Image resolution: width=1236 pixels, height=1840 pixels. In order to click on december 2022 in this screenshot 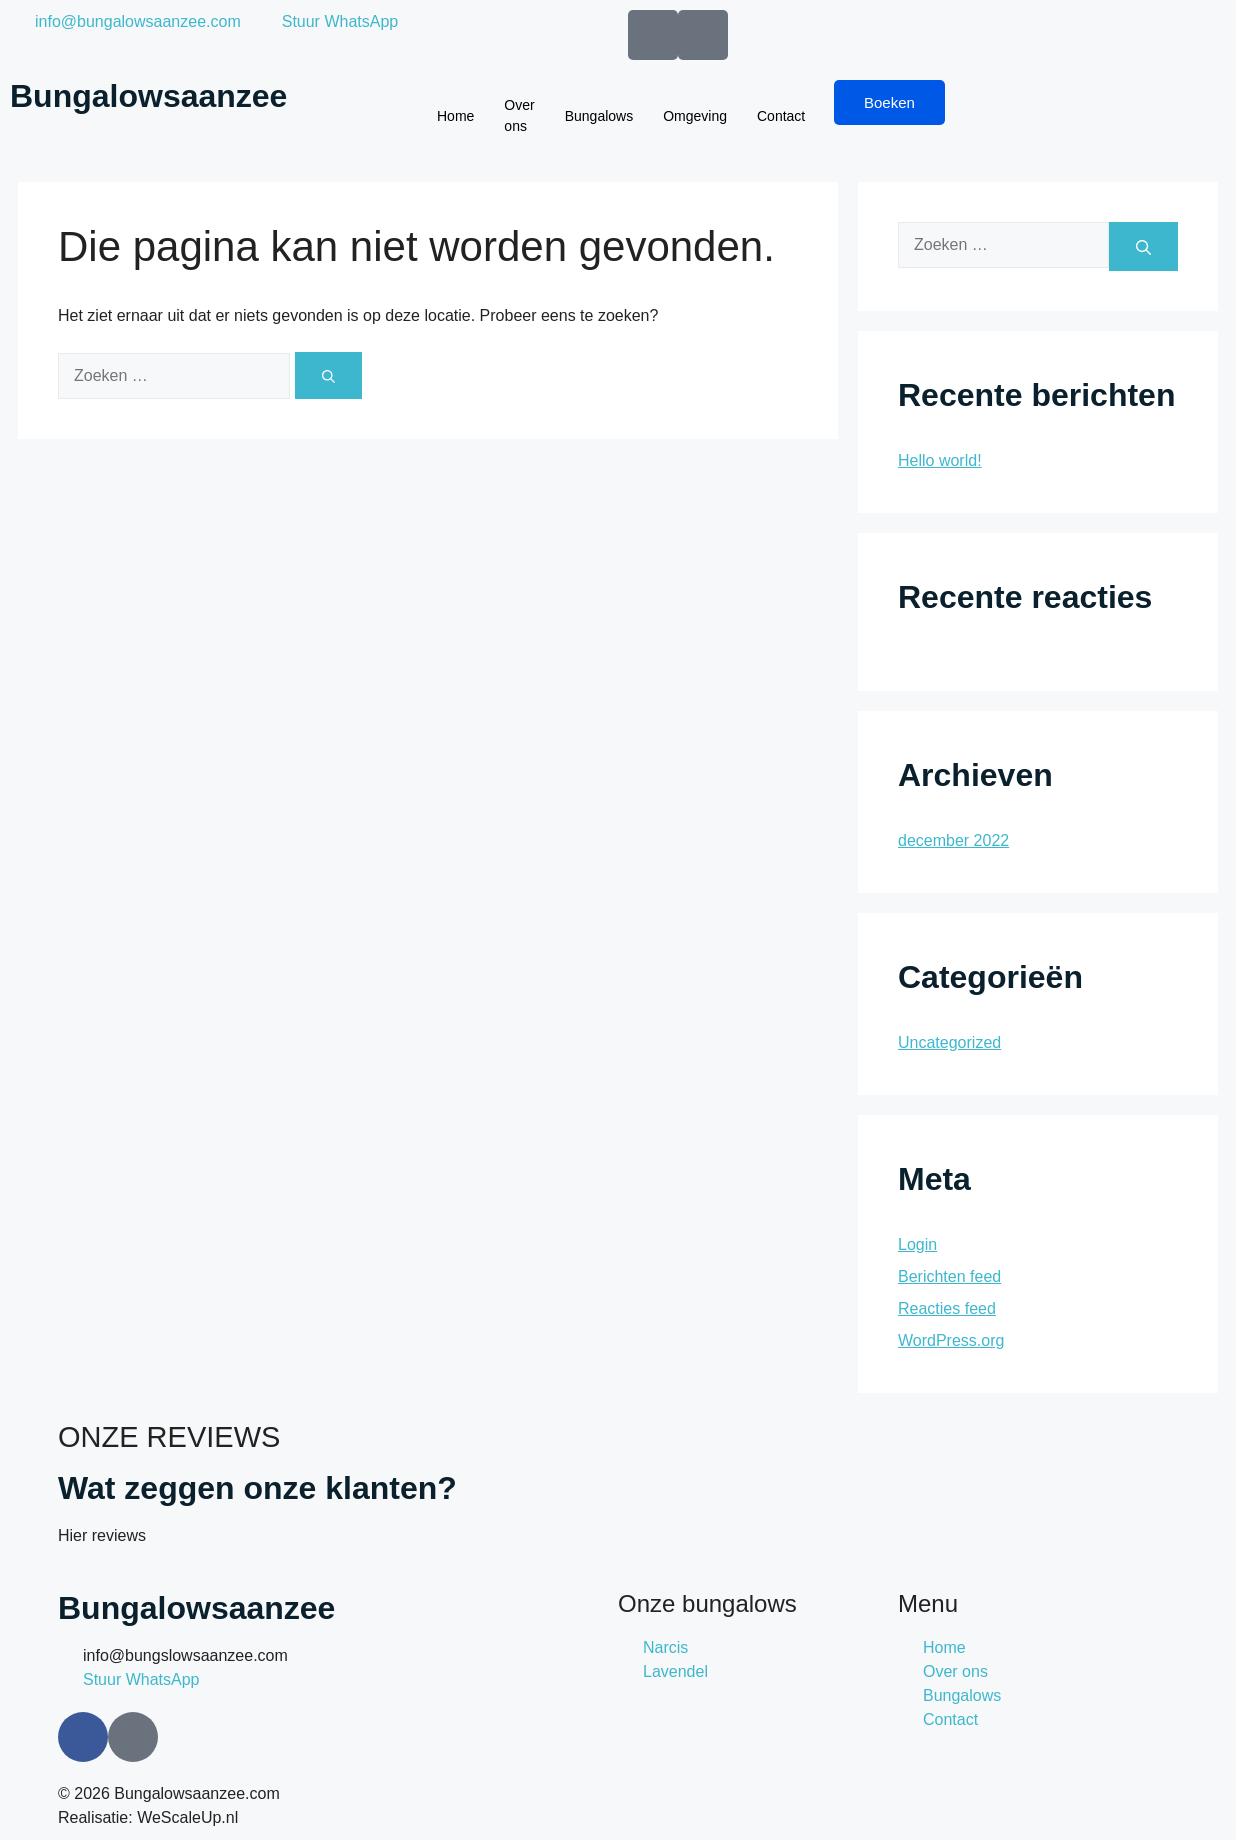, I will do `click(953, 840)`.